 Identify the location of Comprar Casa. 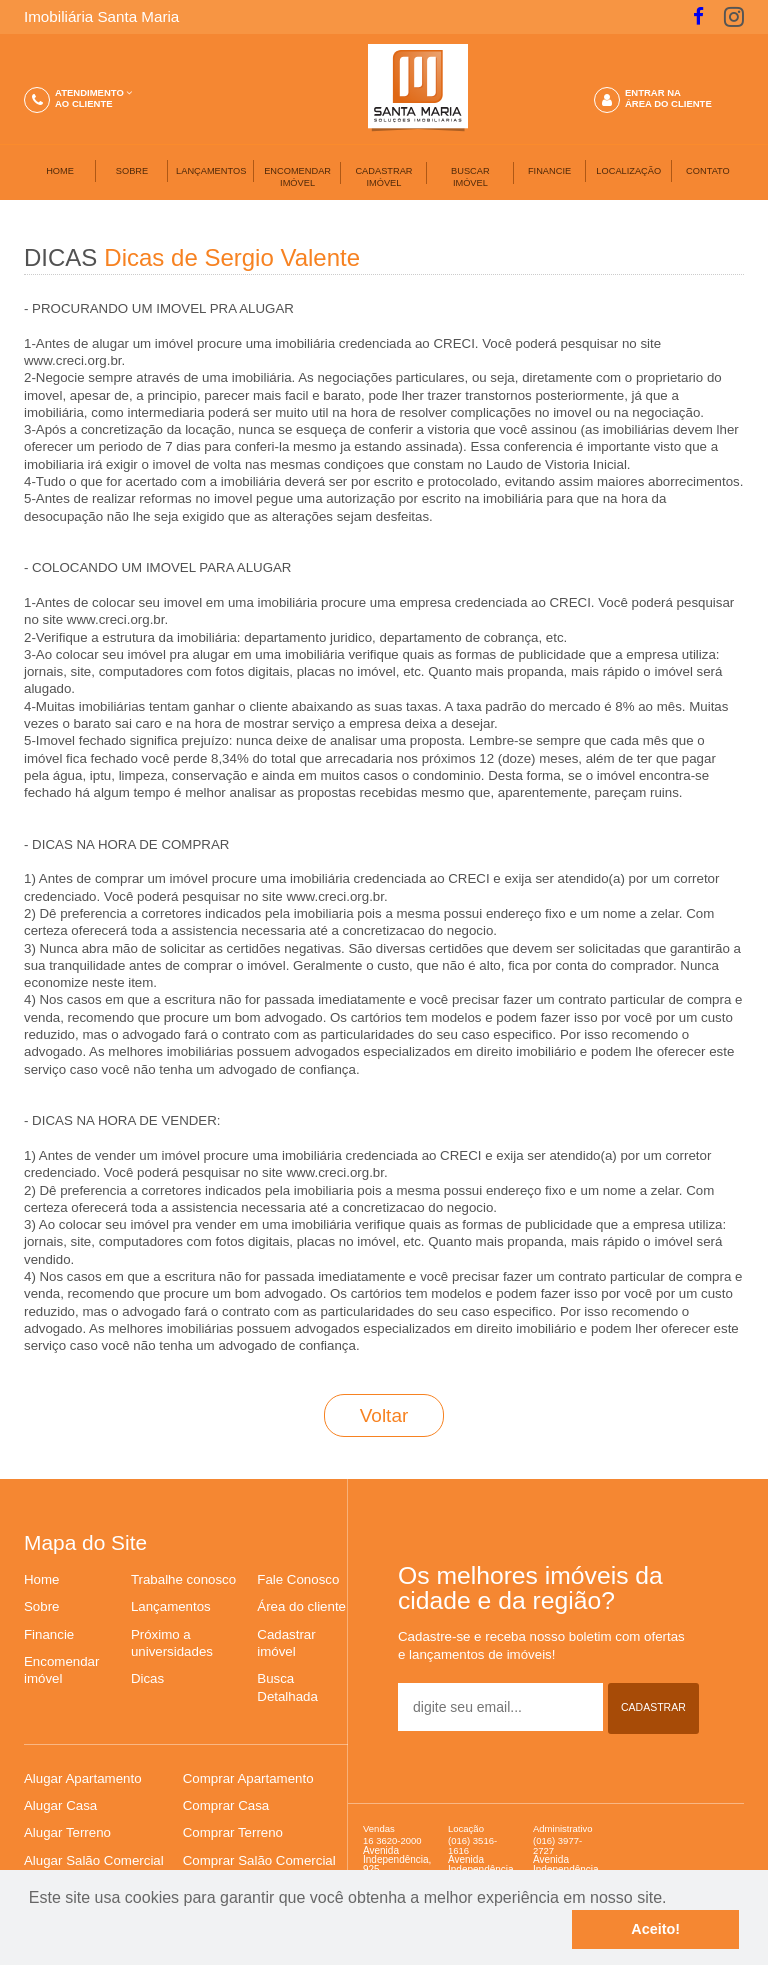
(226, 1805).